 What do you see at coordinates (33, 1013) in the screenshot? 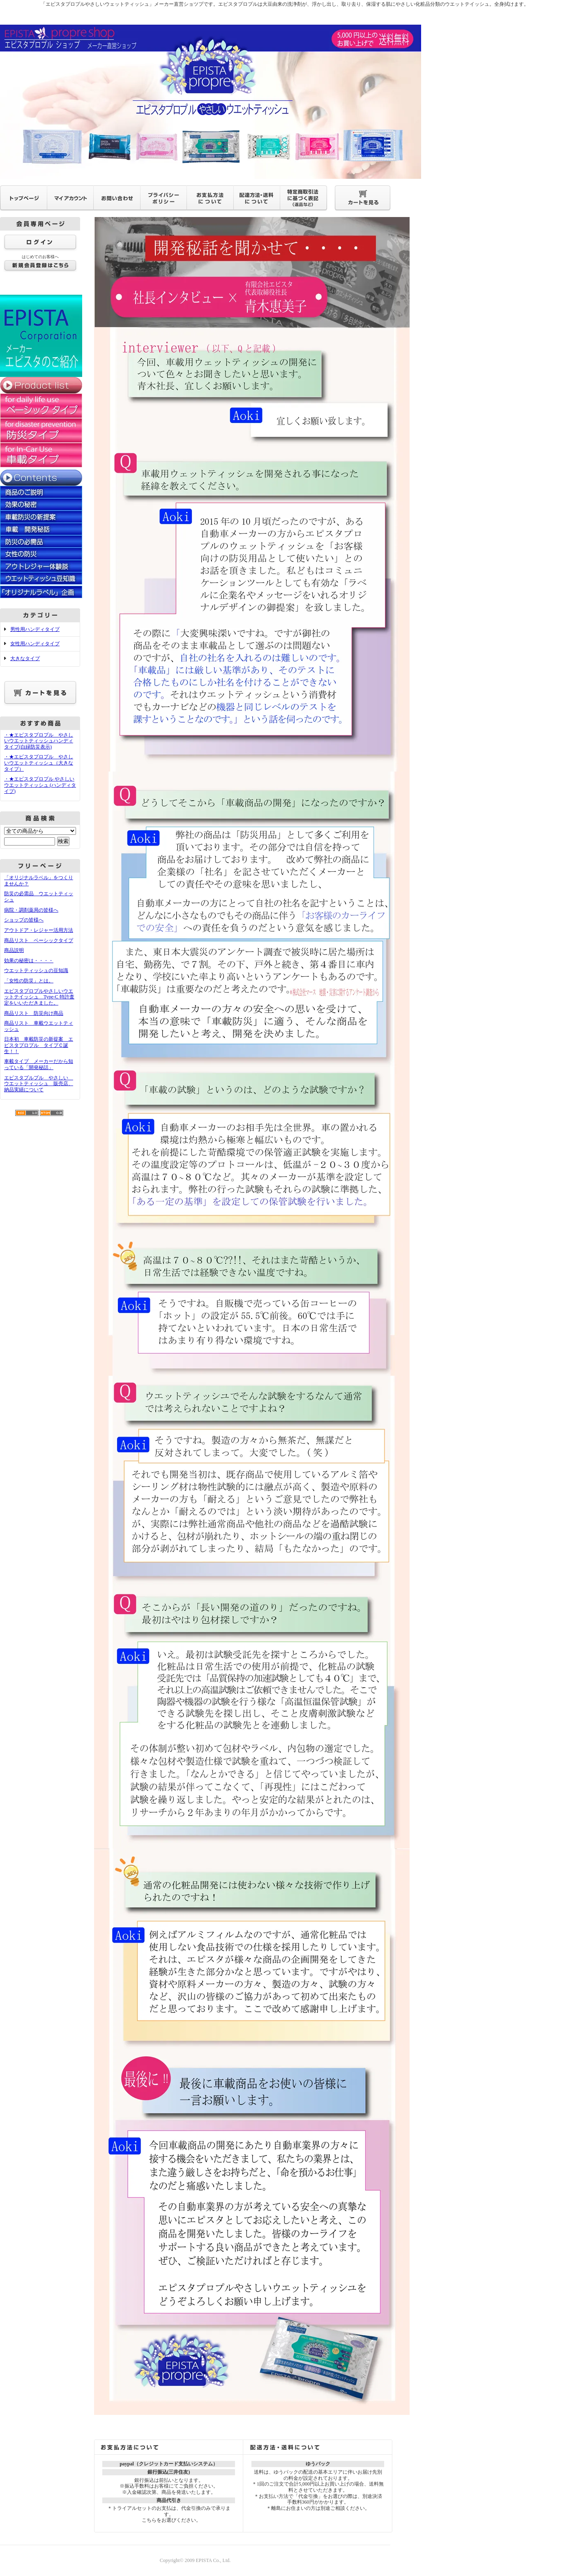
I see `商品リスト 防災向け商品` at bounding box center [33, 1013].